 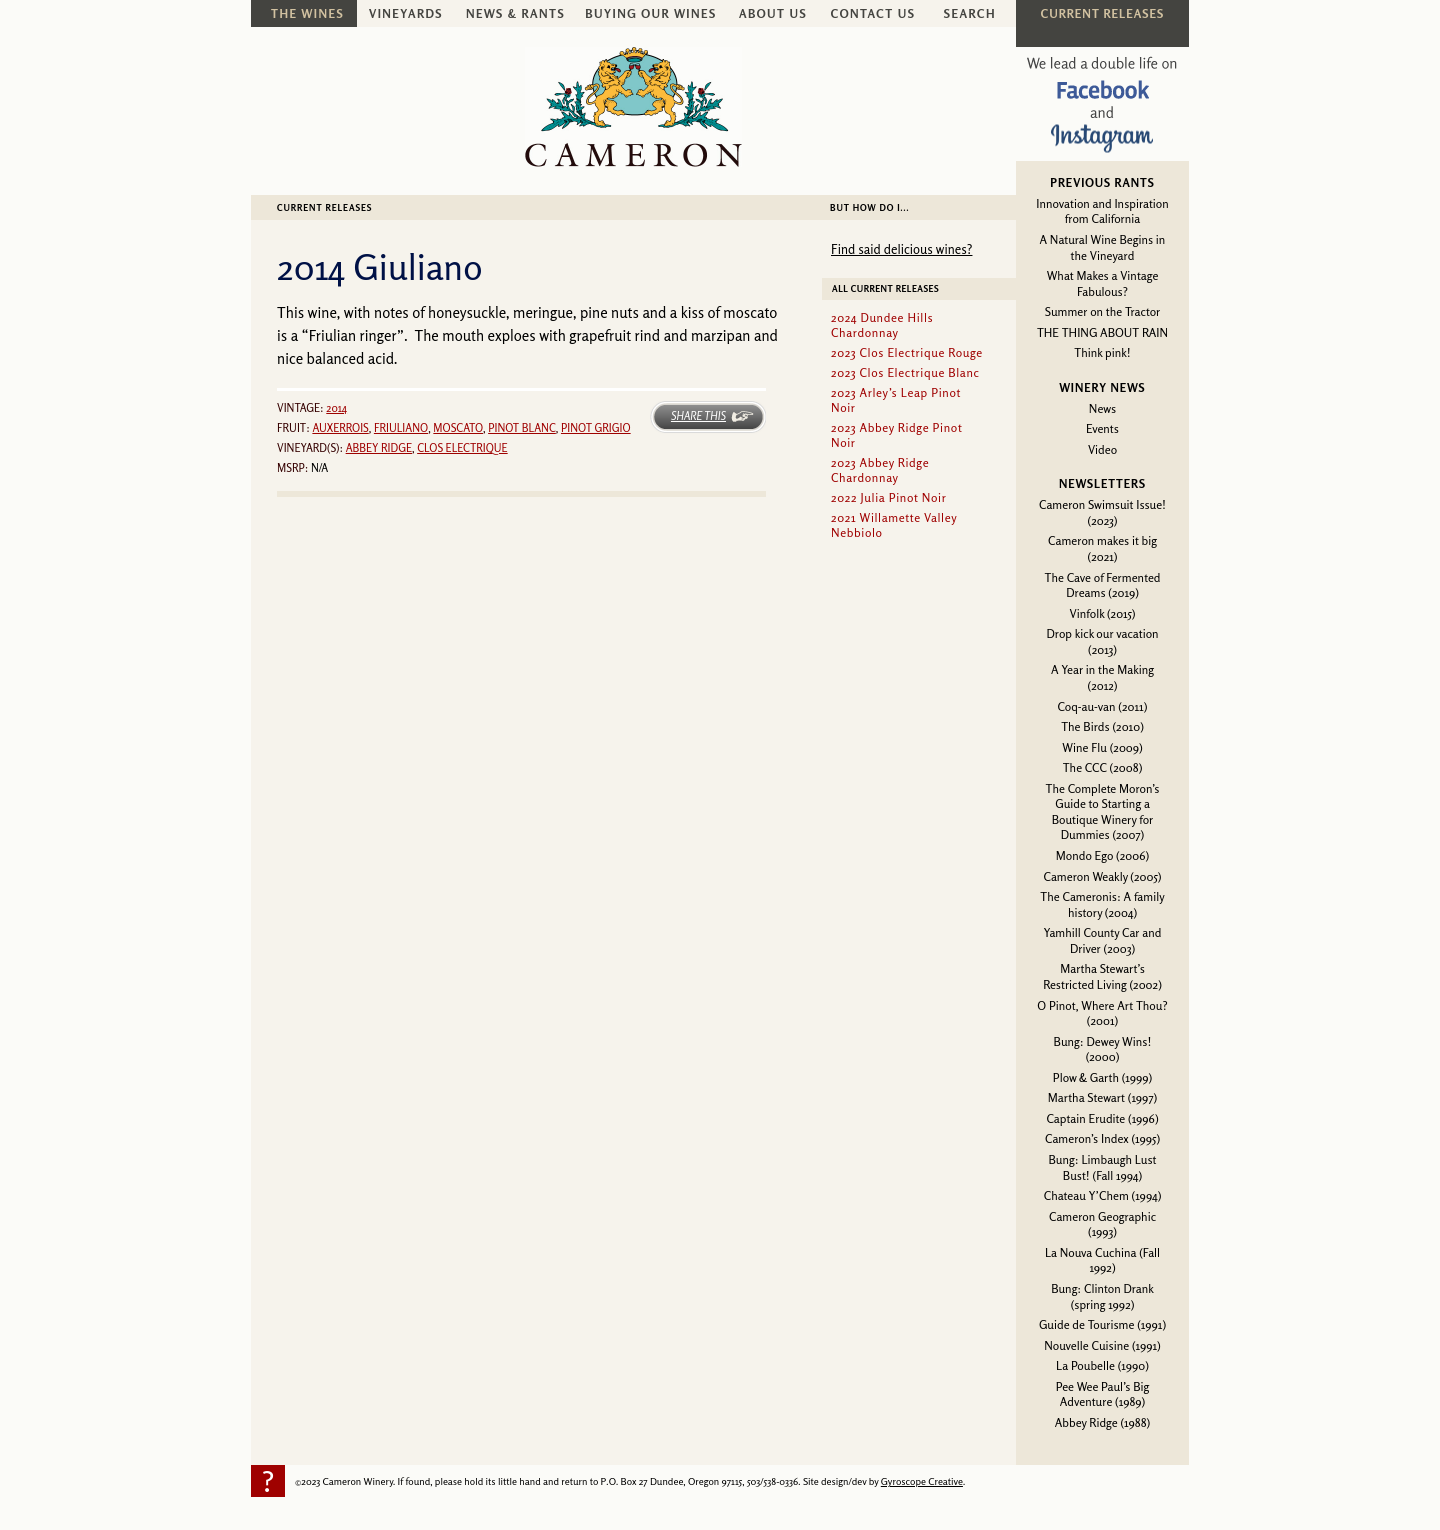 What do you see at coordinates (1102, 352) in the screenshot?
I see `Think pink!` at bounding box center [1102, 352].